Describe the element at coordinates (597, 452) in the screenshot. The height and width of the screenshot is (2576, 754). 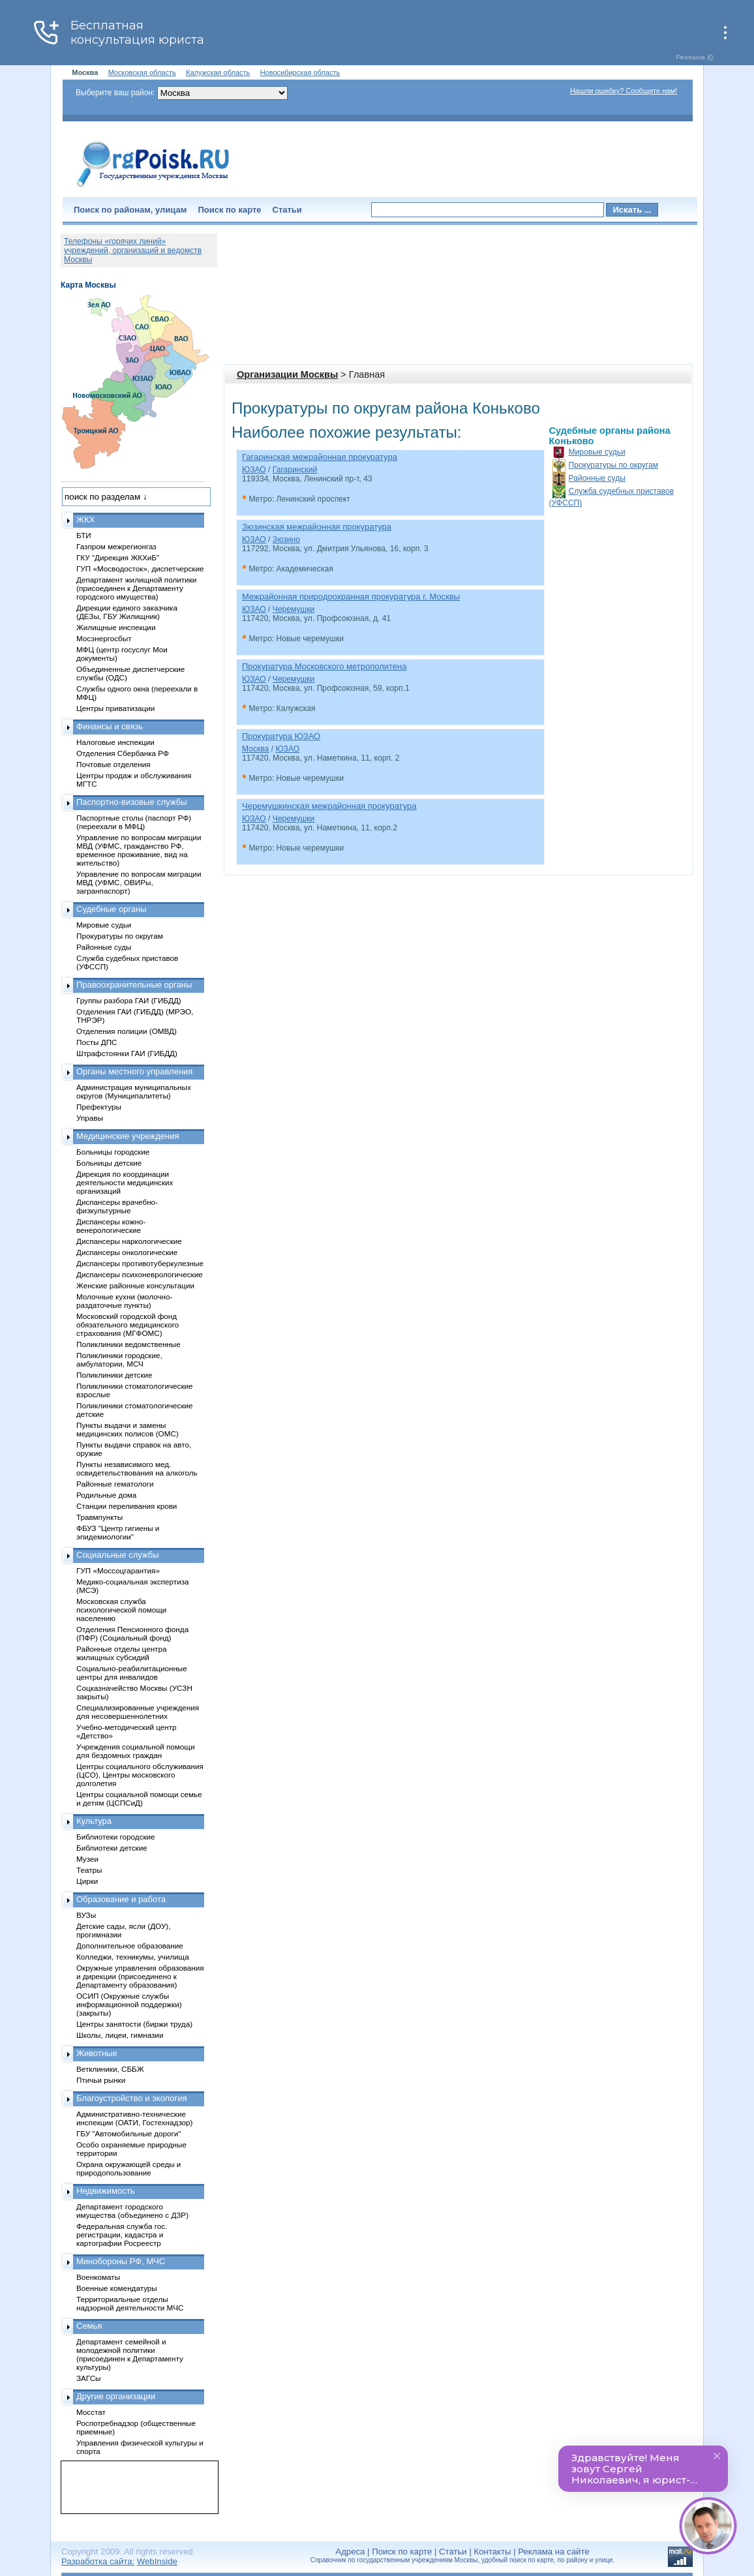
I see `Мировые судьи` at that location.